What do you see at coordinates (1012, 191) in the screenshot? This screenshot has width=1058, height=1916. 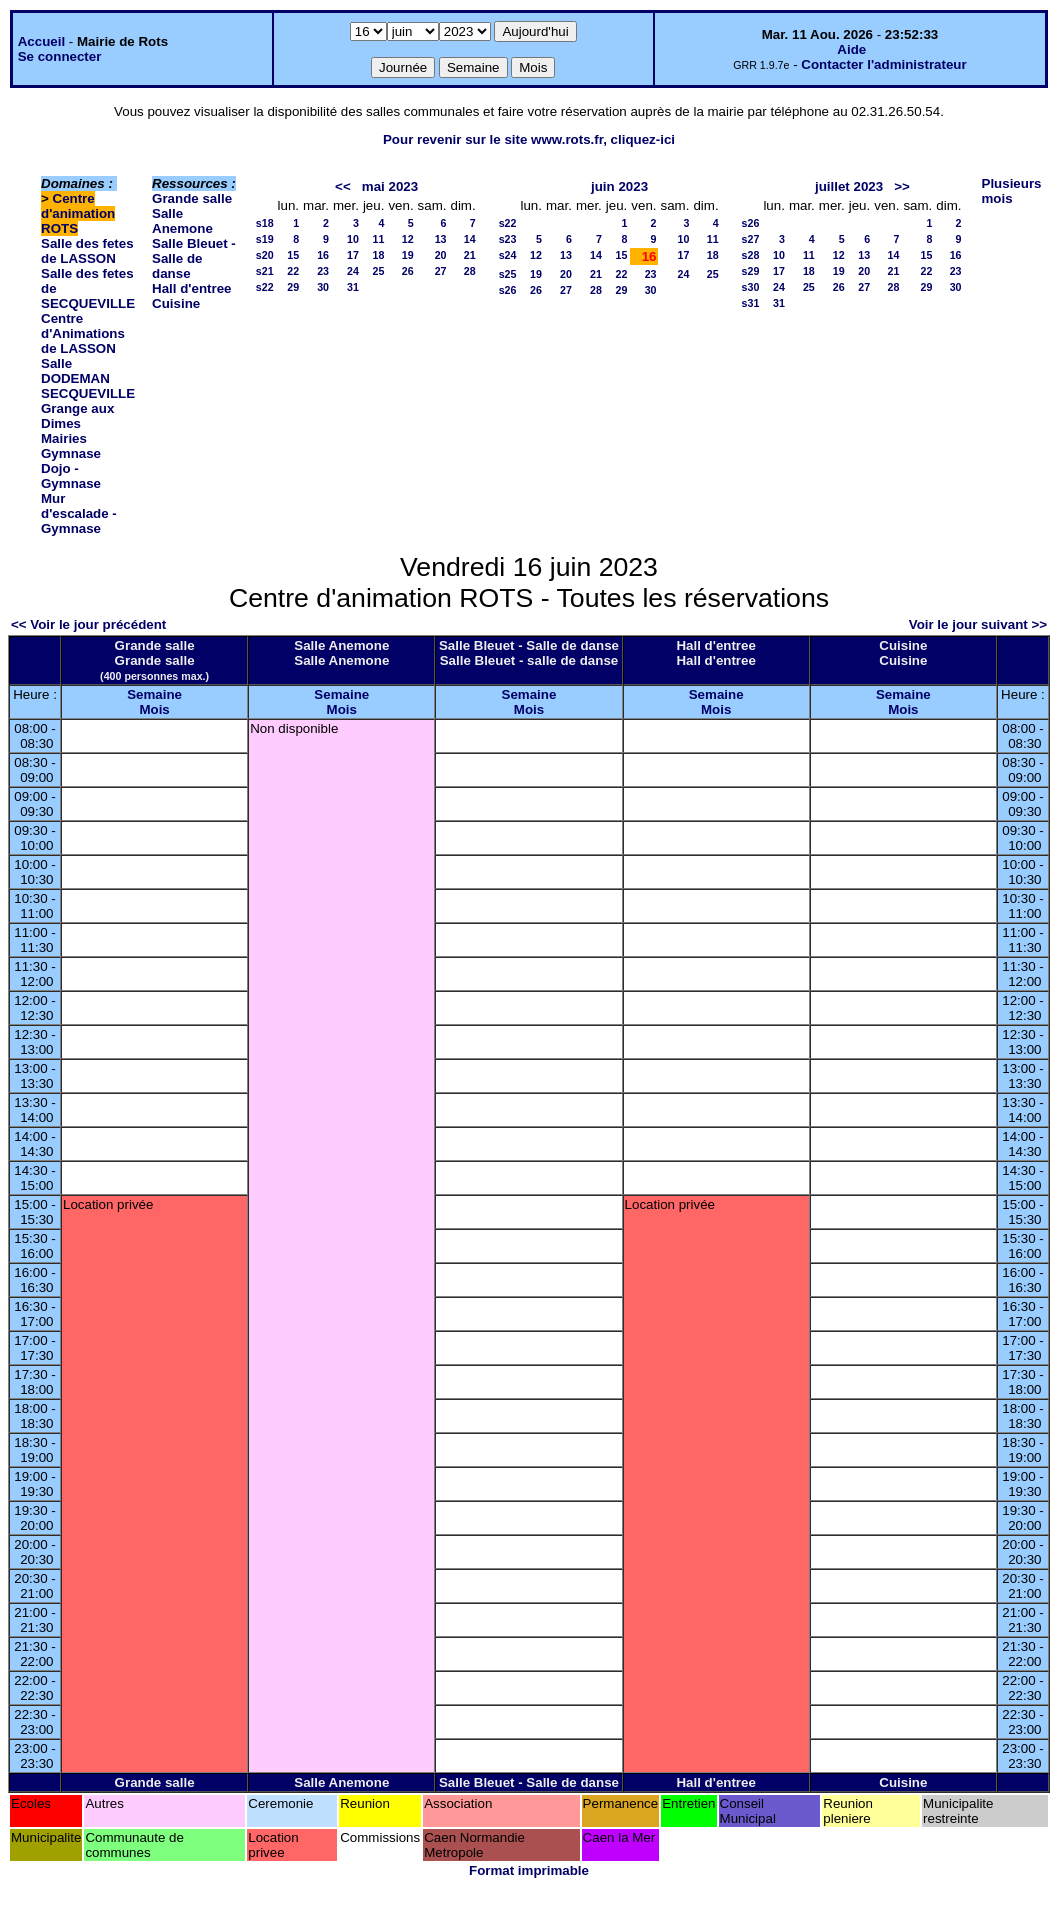 I see `Plusieurs mois` at bounding box center [1012, 191].